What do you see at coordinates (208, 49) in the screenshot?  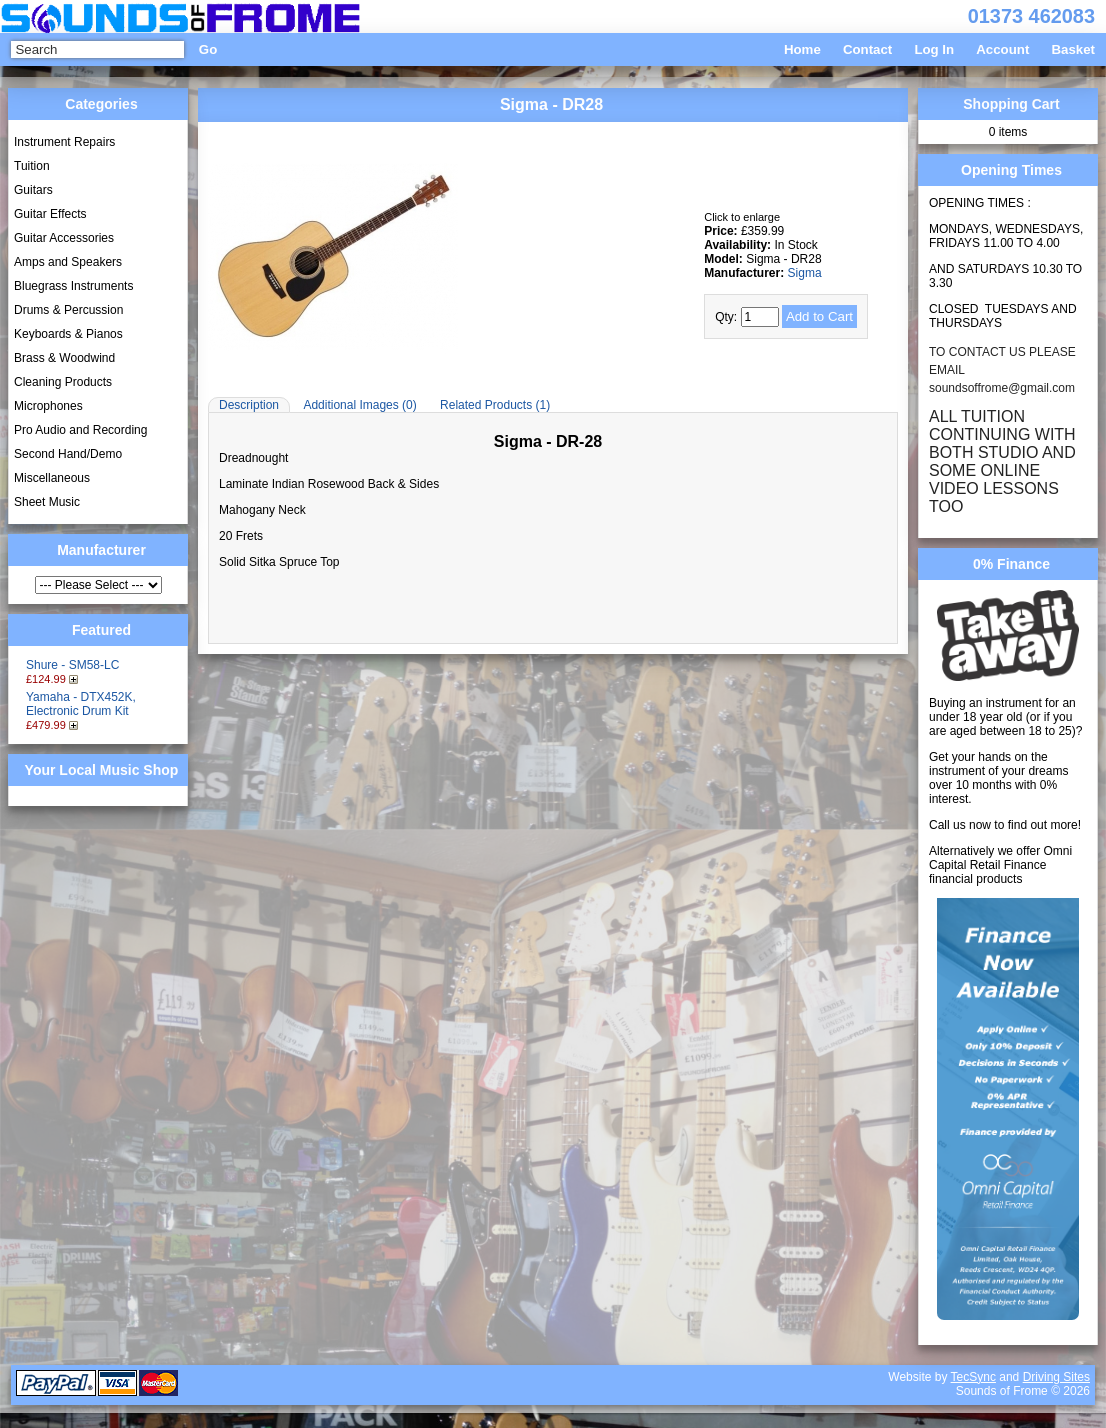 I see `Go` at bounding box center [208, 49].